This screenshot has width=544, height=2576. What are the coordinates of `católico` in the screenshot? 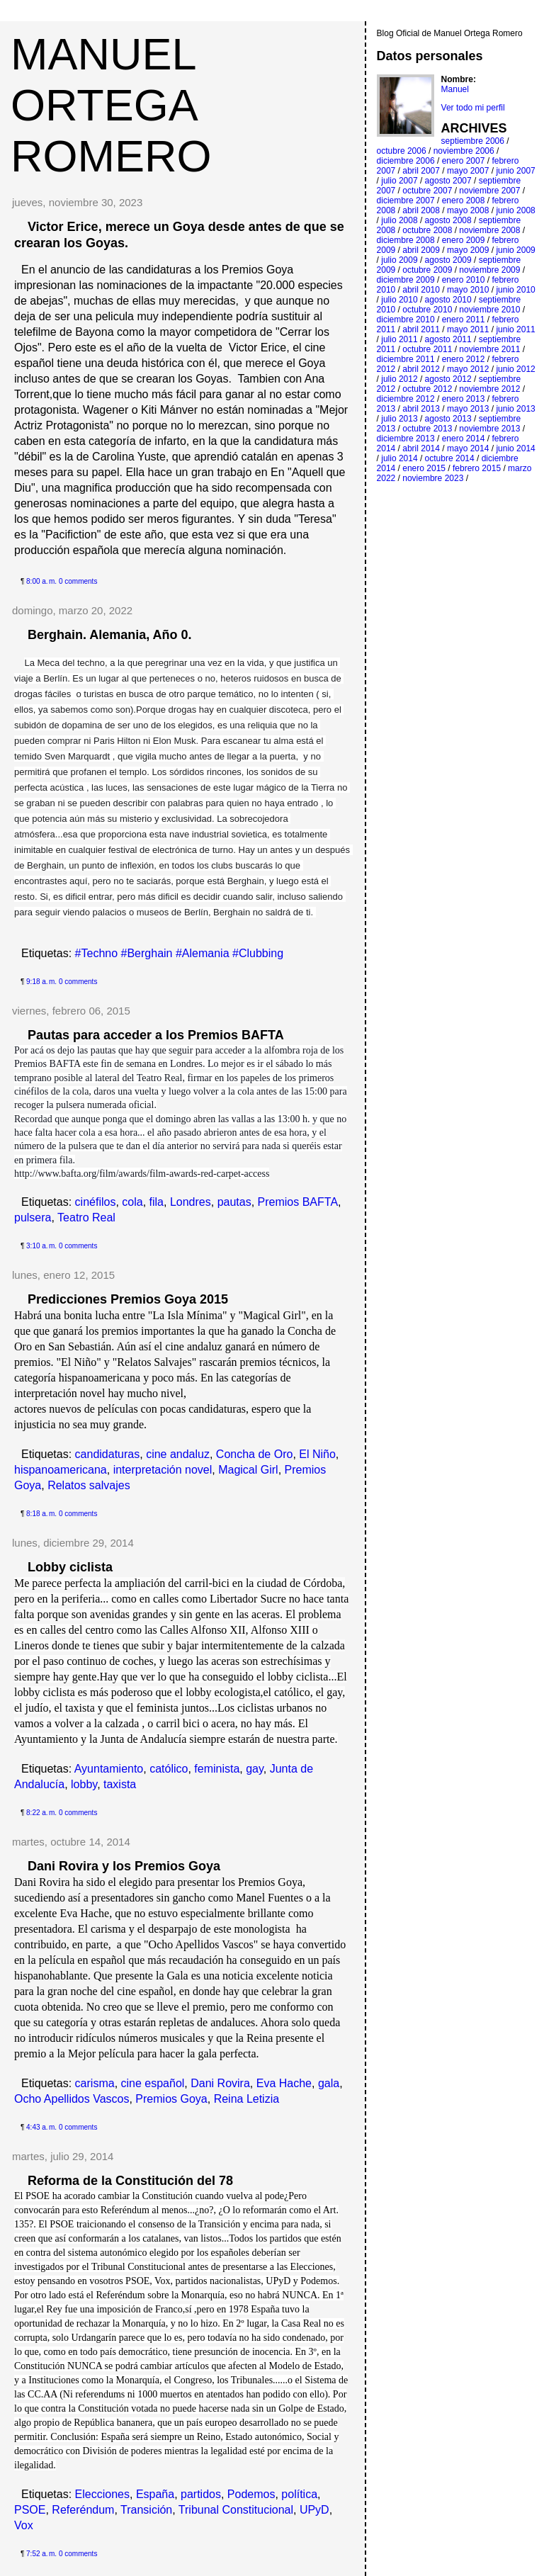 It's located at (168, 1769).